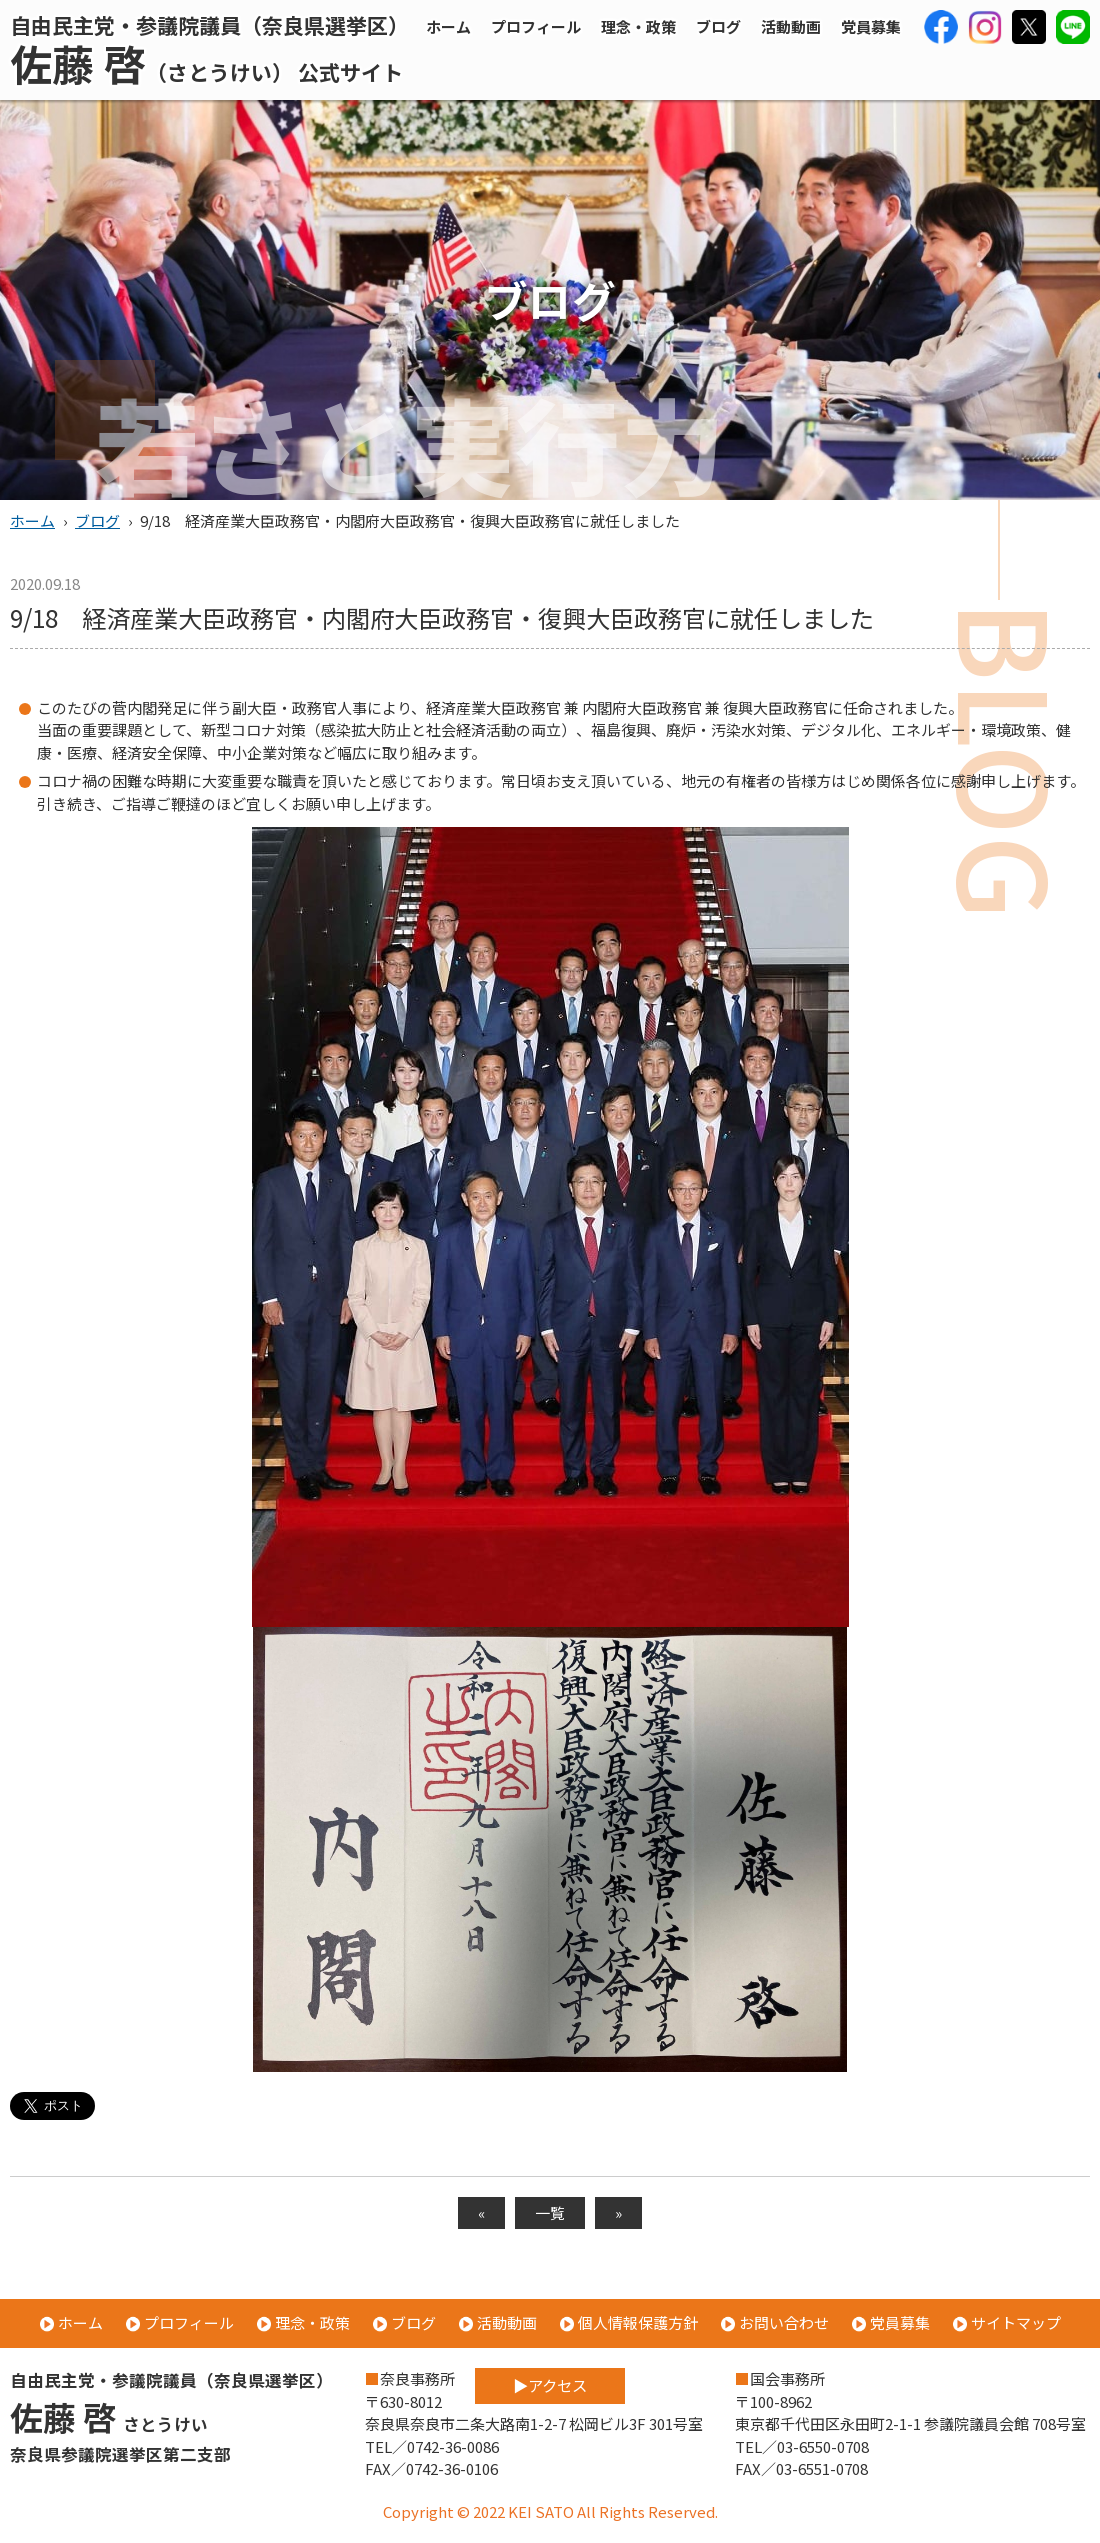 Image resolution: width=1100 pixels, height=2543 pixels. What do you see at coordinates (550, 2212) in the screenshot?
I see `一覧` at bounding box center [550, 2212].